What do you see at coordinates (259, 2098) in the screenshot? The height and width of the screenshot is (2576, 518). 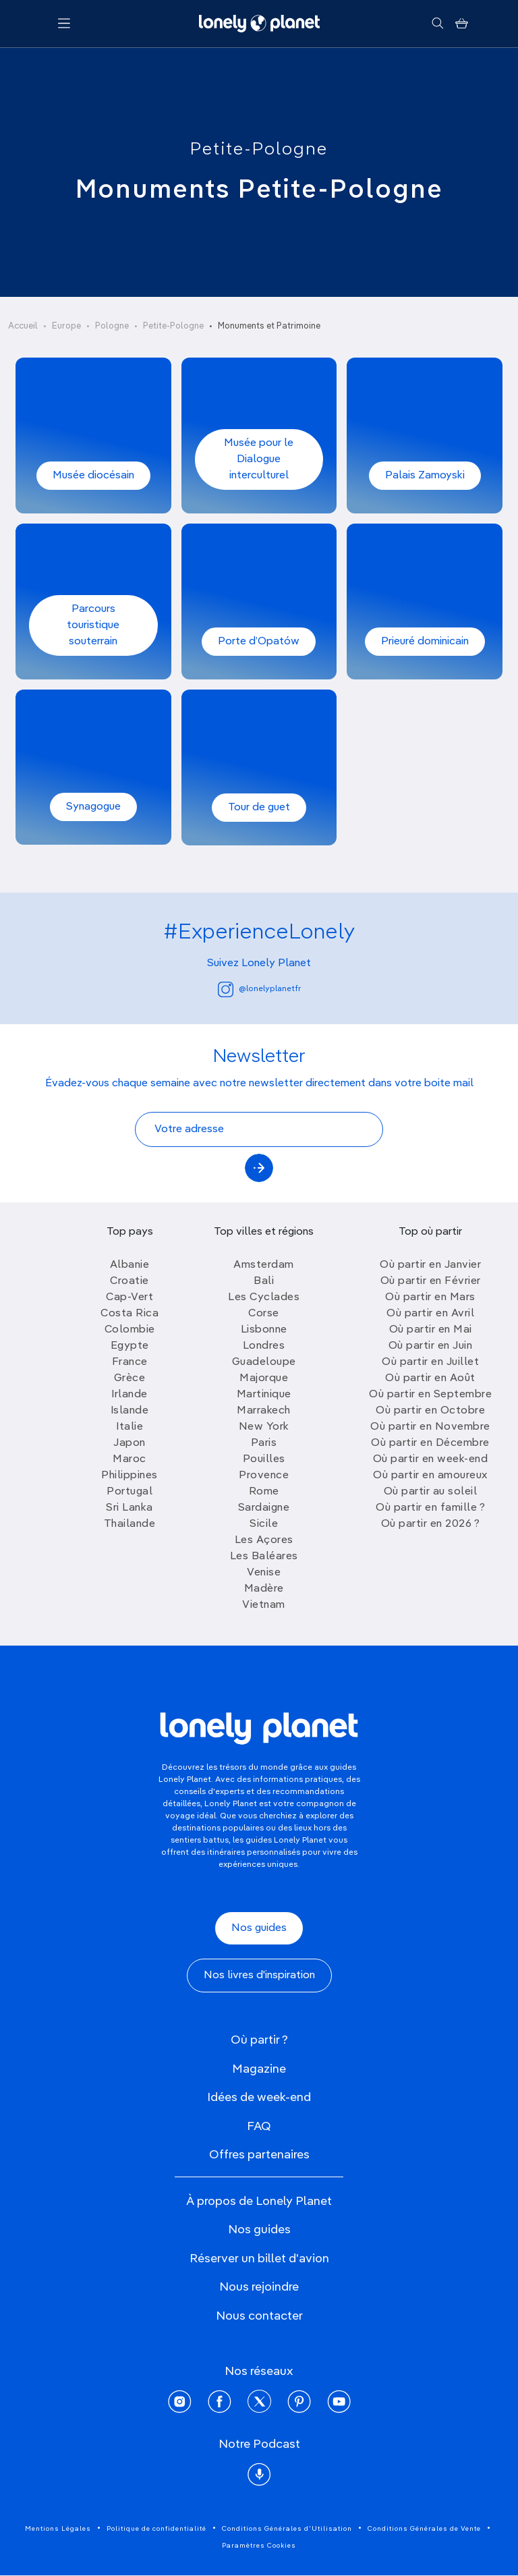 I see `Idées de week-end` at bounding box center [259, 2098].